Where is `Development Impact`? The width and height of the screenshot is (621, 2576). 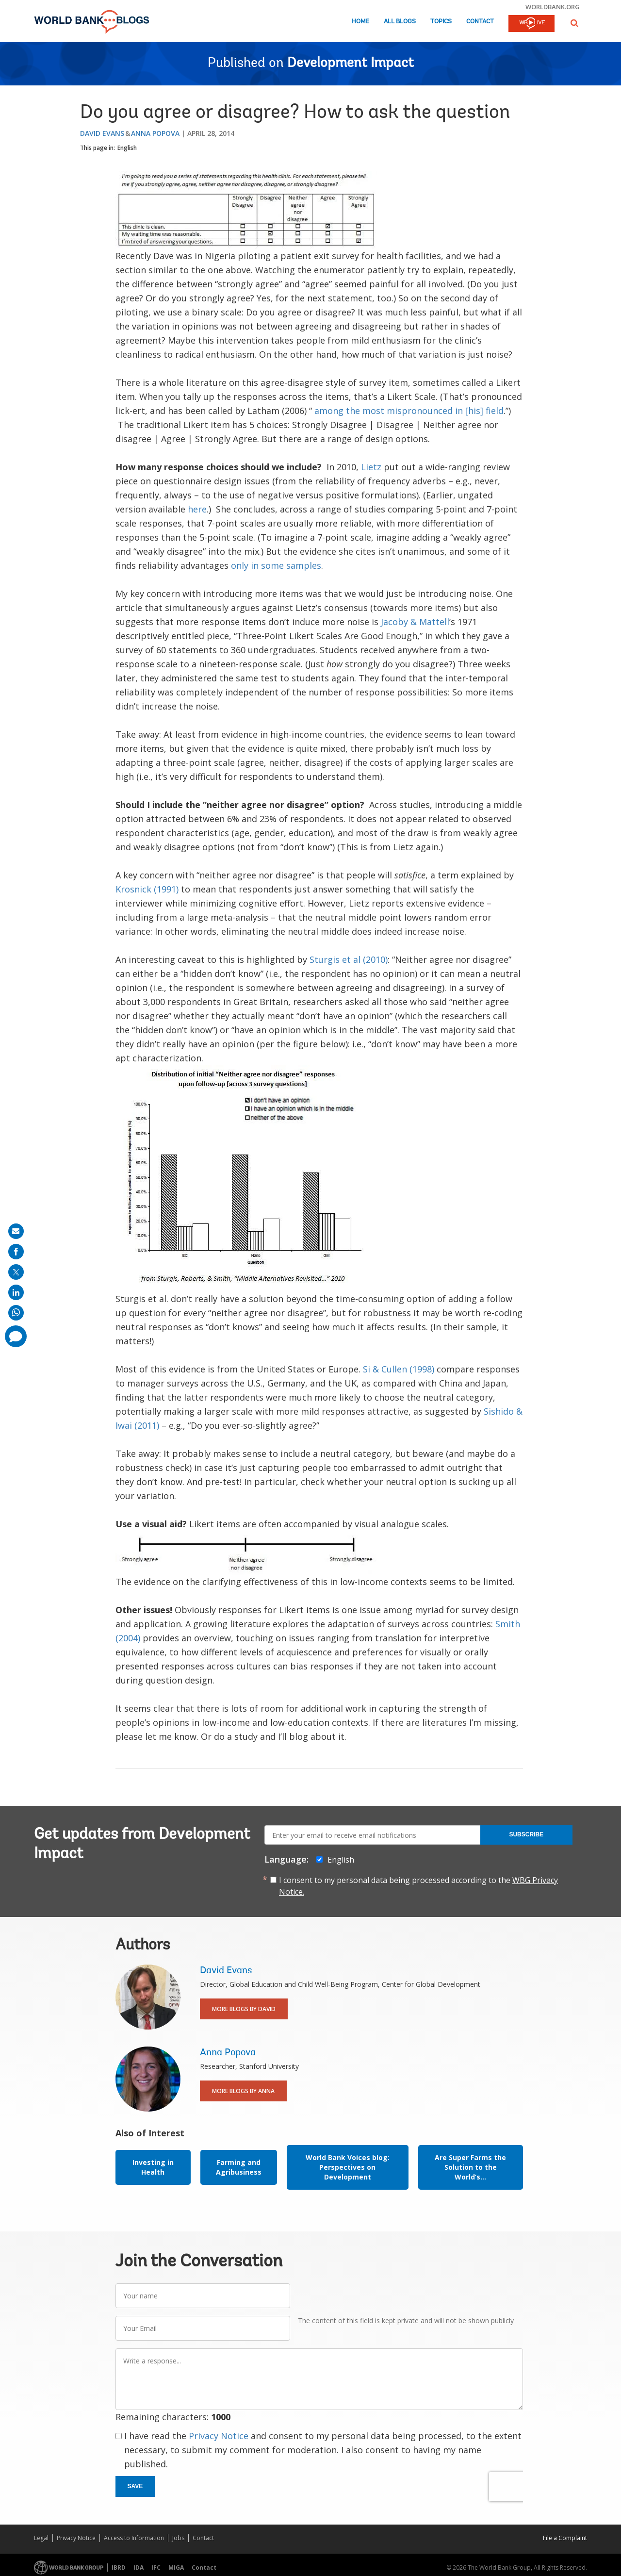
Development Impact is located at coordinates (350, 63).